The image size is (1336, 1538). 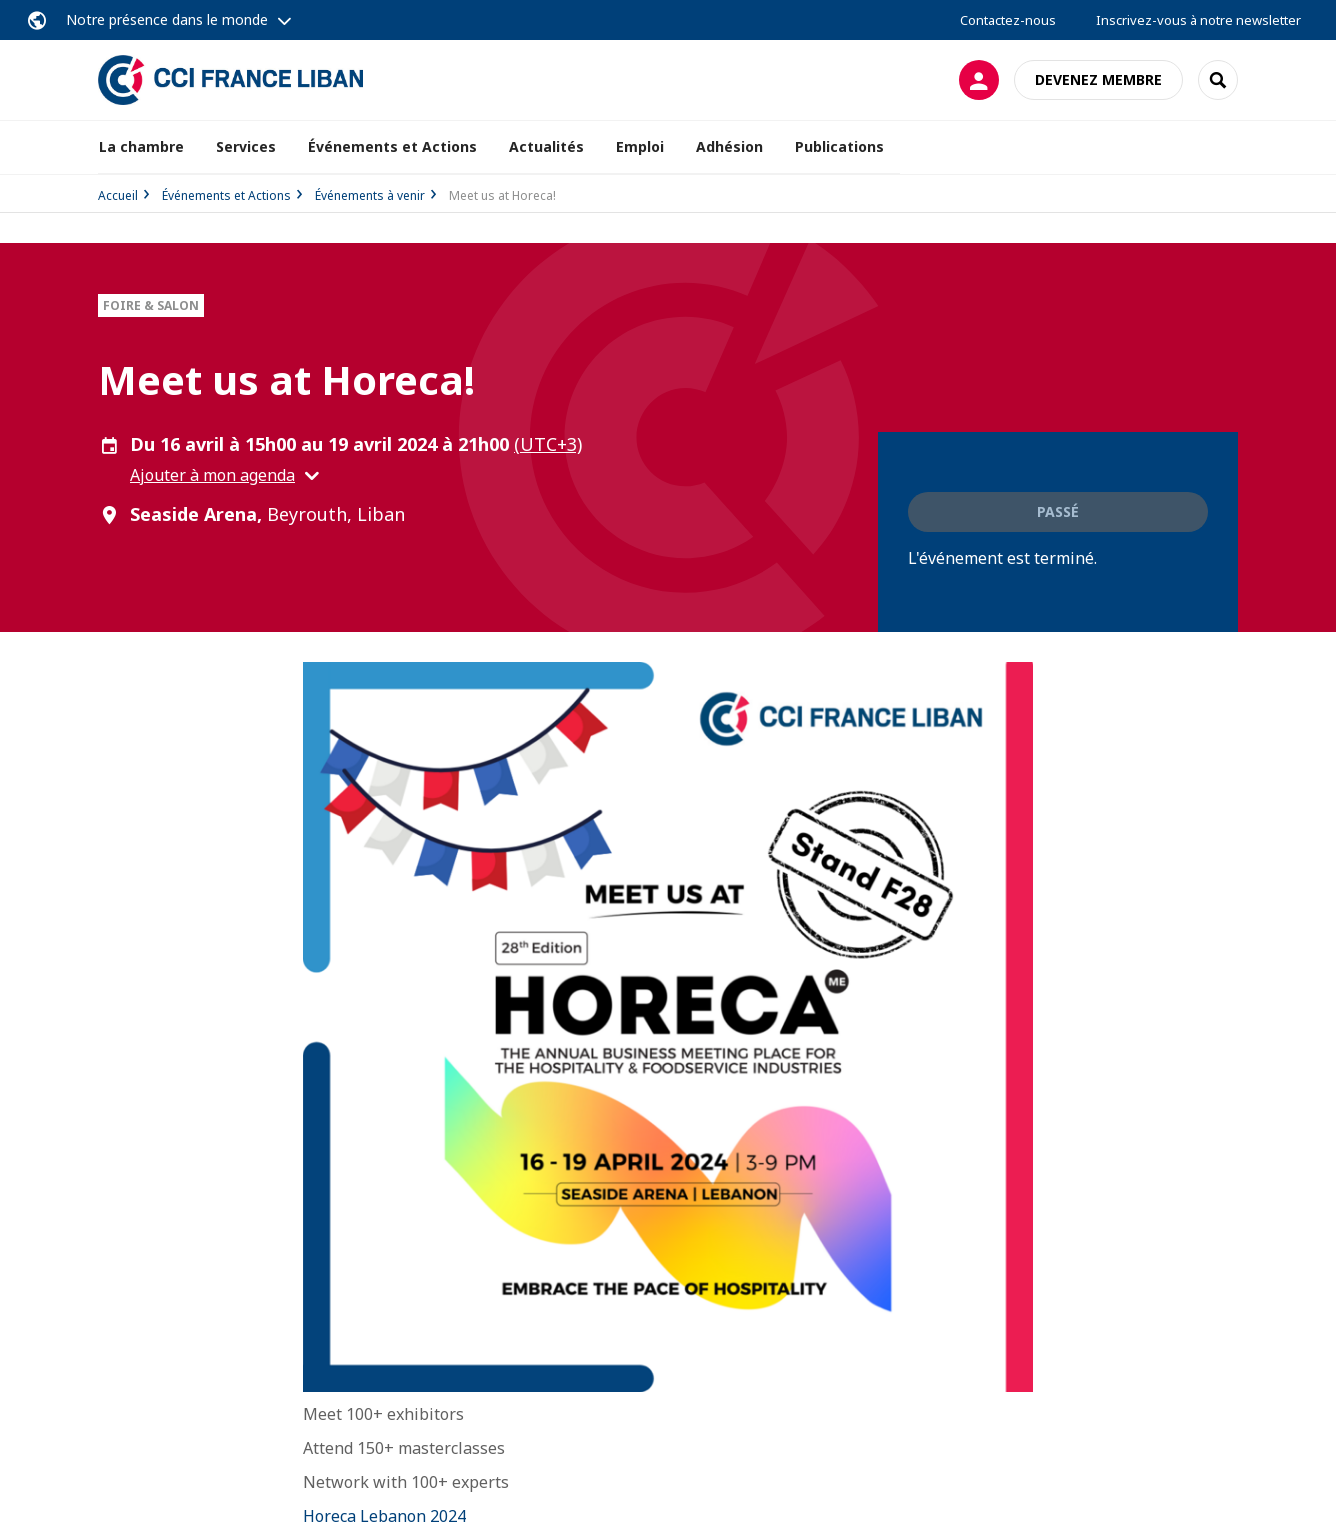 What do you see at coordinates (548, 444) in the screenshot?
I see `(UTC+3) [button]` at bounding box center [548, 444].